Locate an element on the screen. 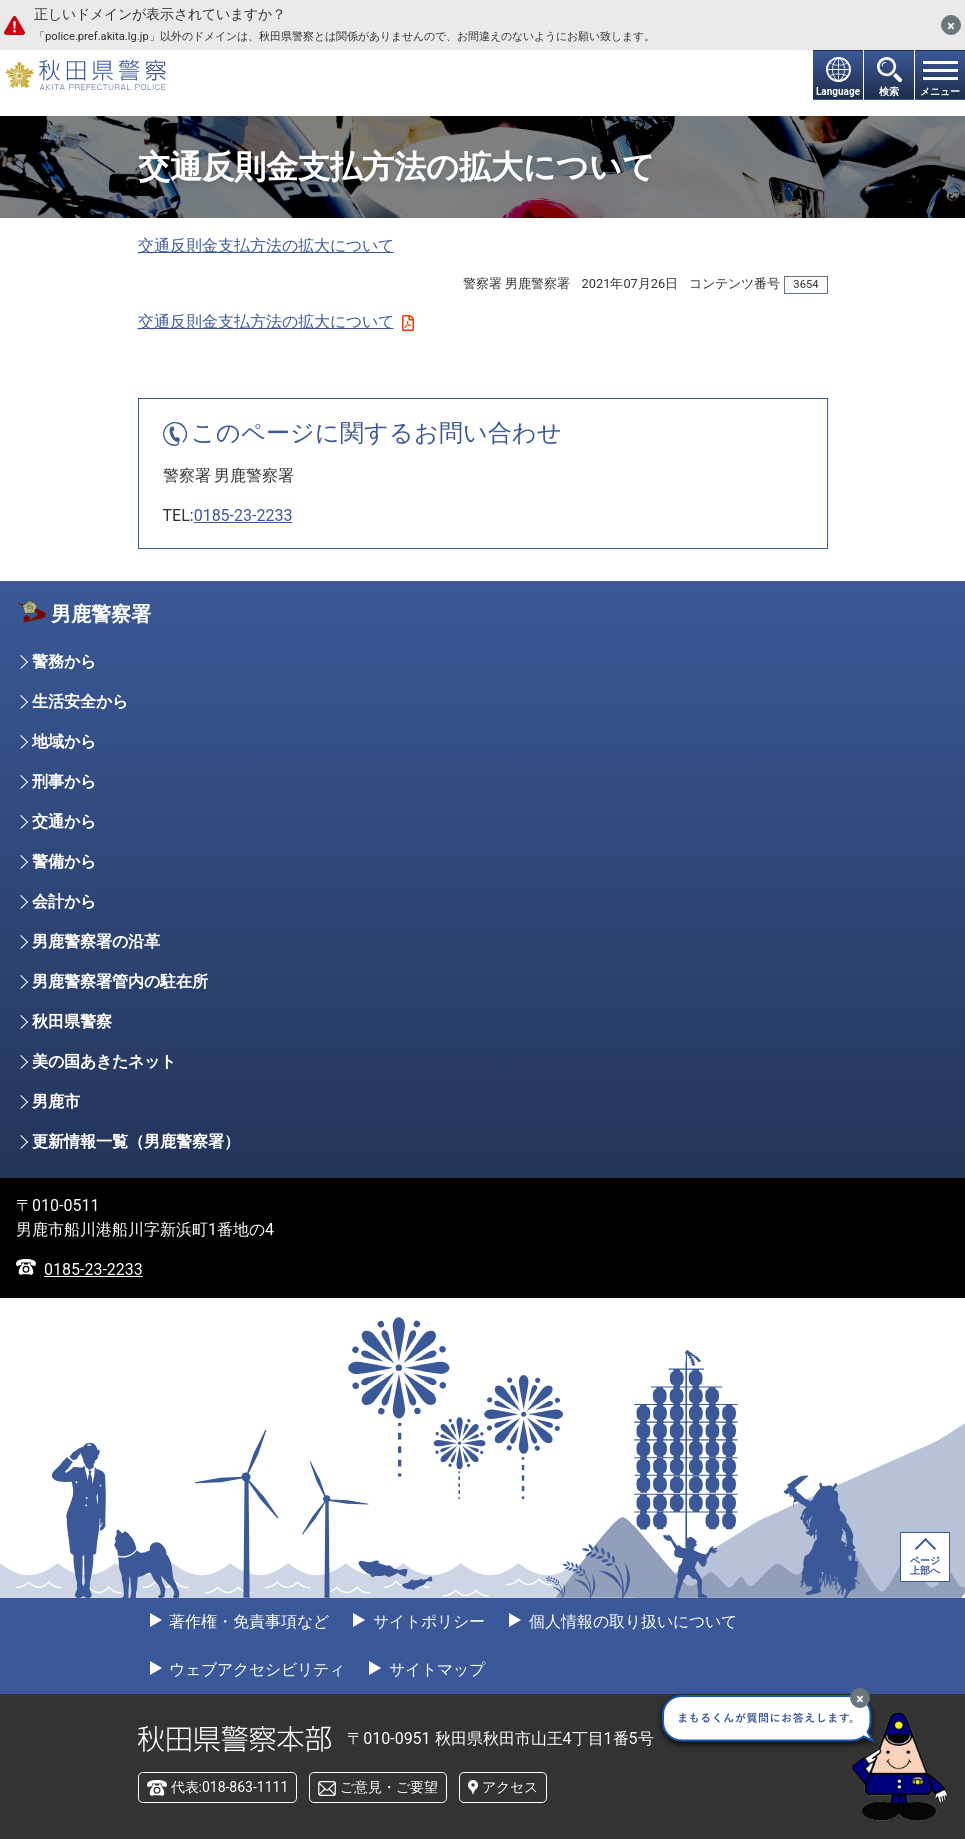 Image resolution: width=965 pixels, height=1839 pixels. 更新情報一覧（男鹿警察署） is located at coordinates (136, 1141).